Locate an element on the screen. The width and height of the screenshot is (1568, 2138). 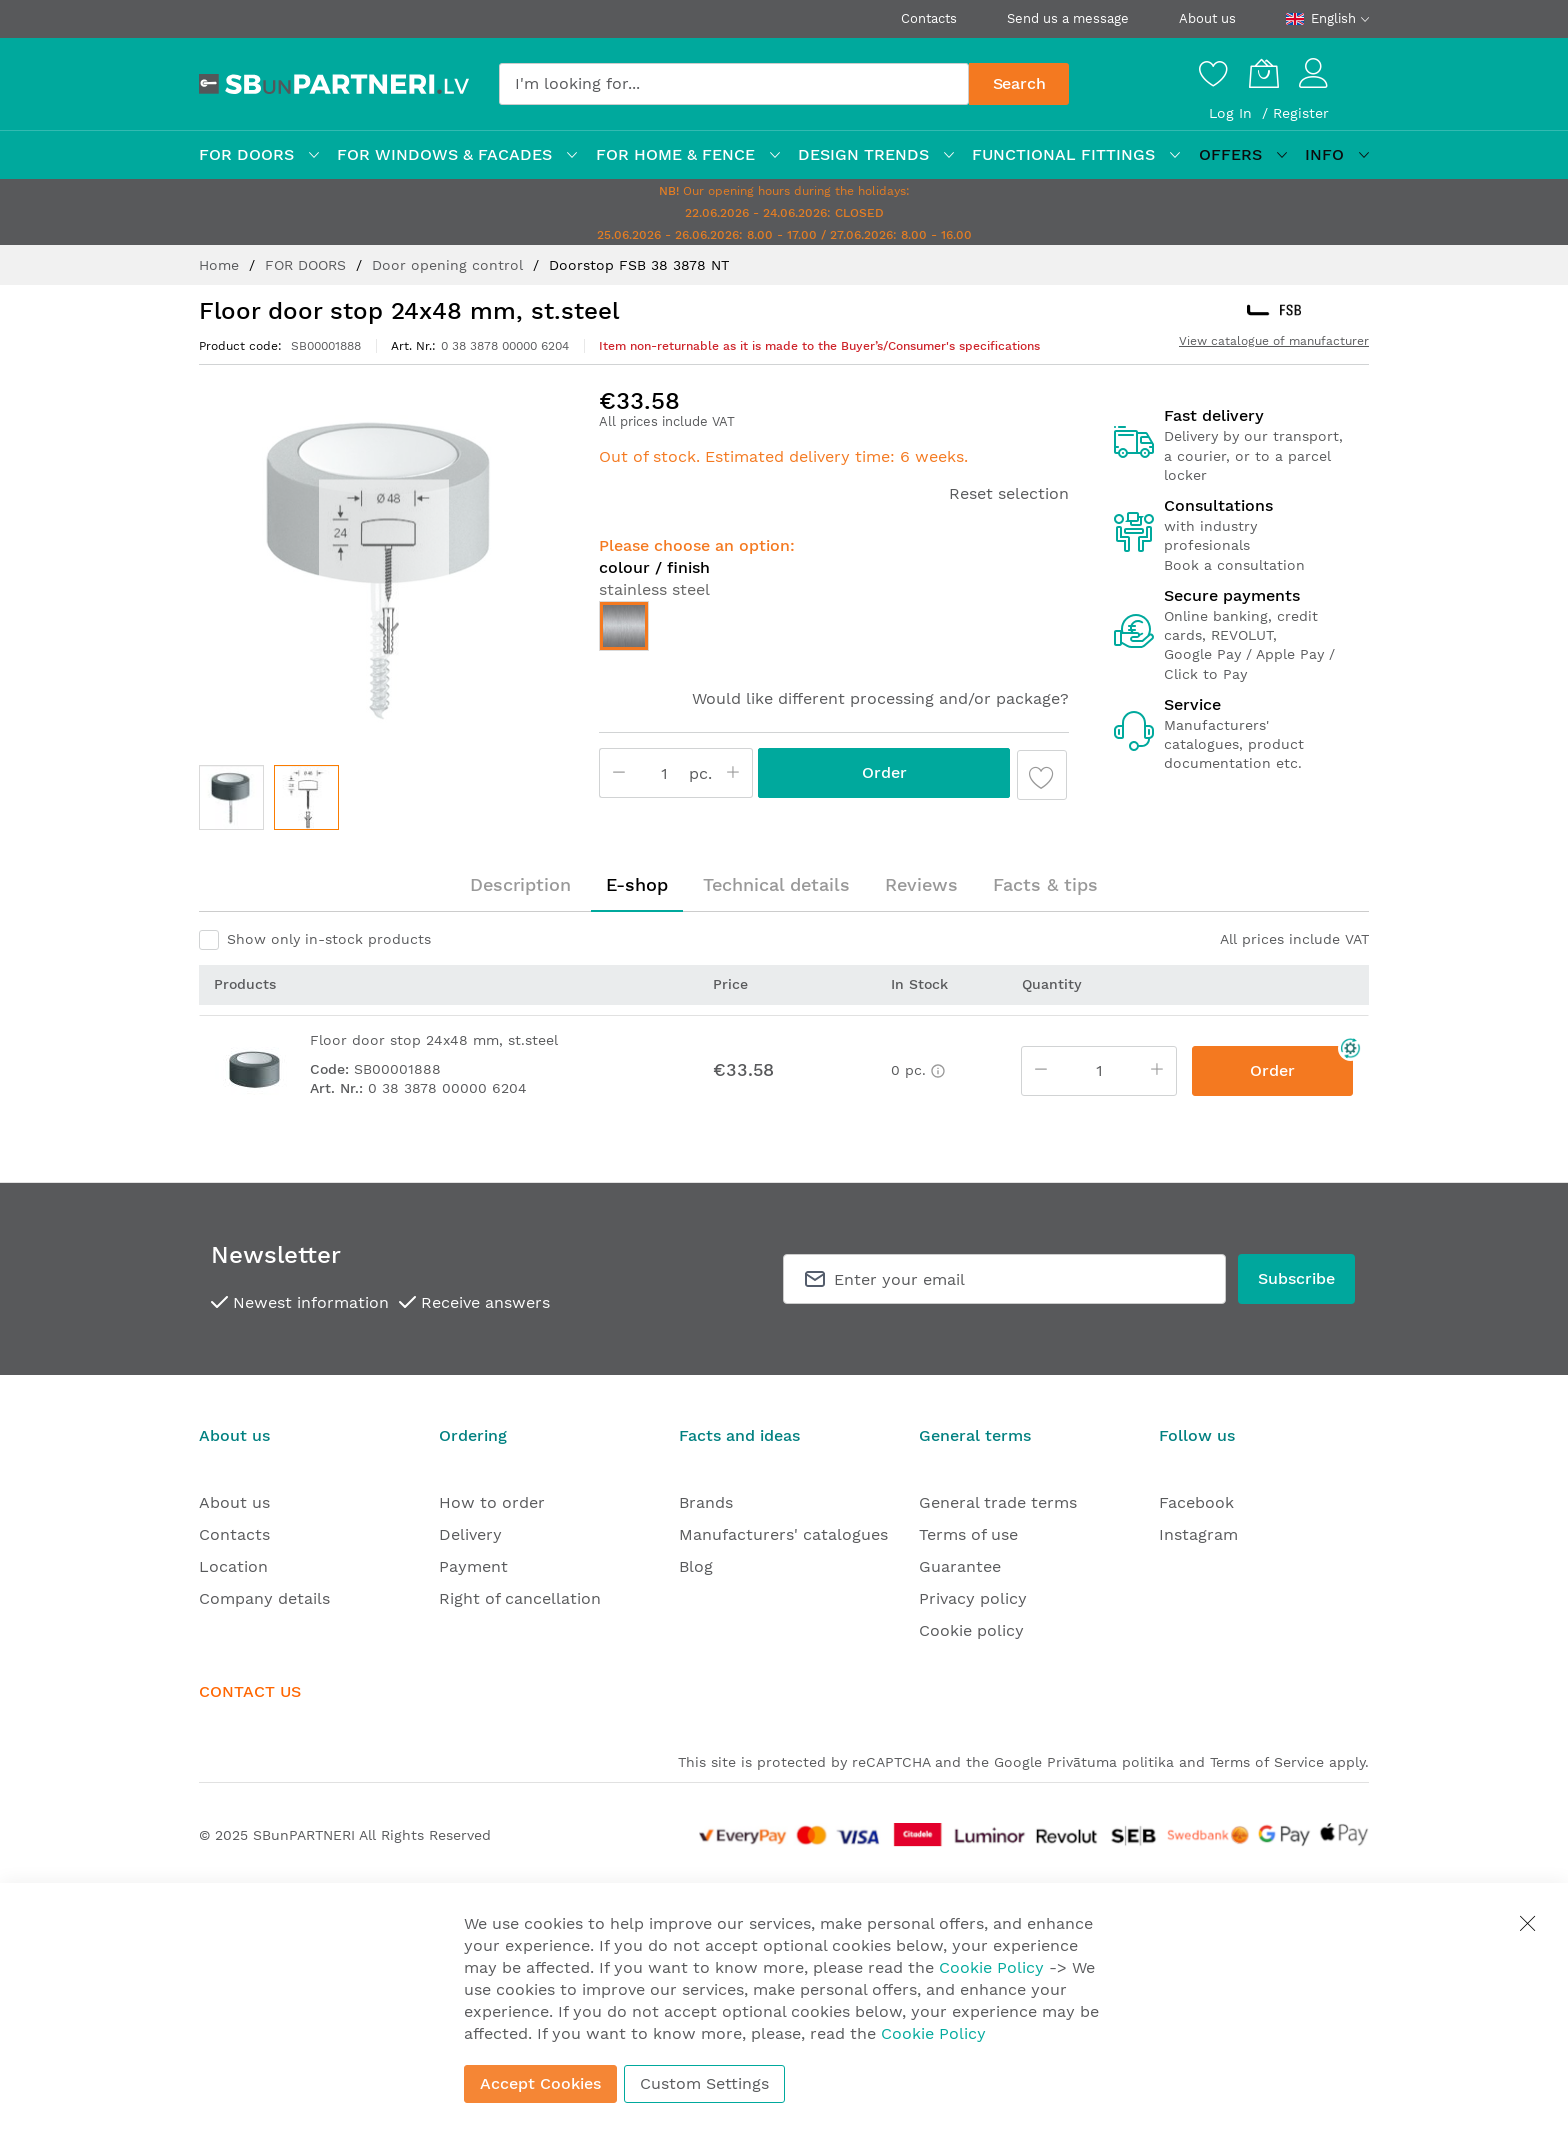
About us is located at coordinates (1207, 18).